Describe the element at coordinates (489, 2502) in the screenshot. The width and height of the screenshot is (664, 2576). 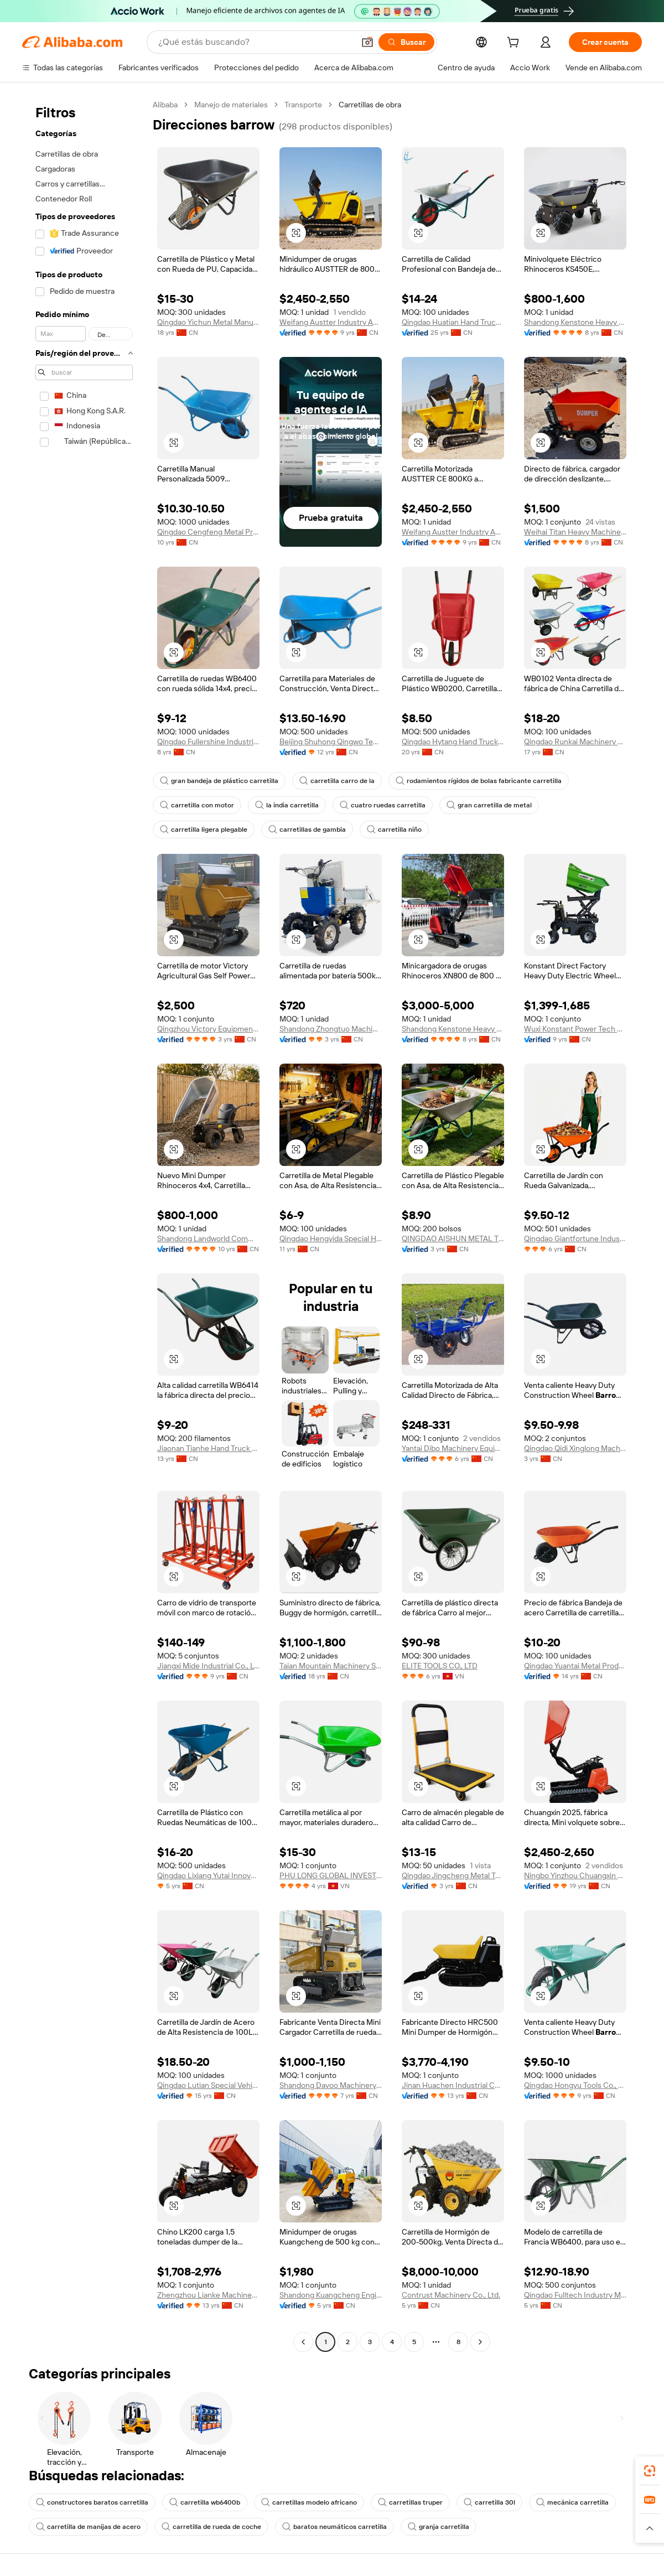
I see `carretilla 30l` at that location.